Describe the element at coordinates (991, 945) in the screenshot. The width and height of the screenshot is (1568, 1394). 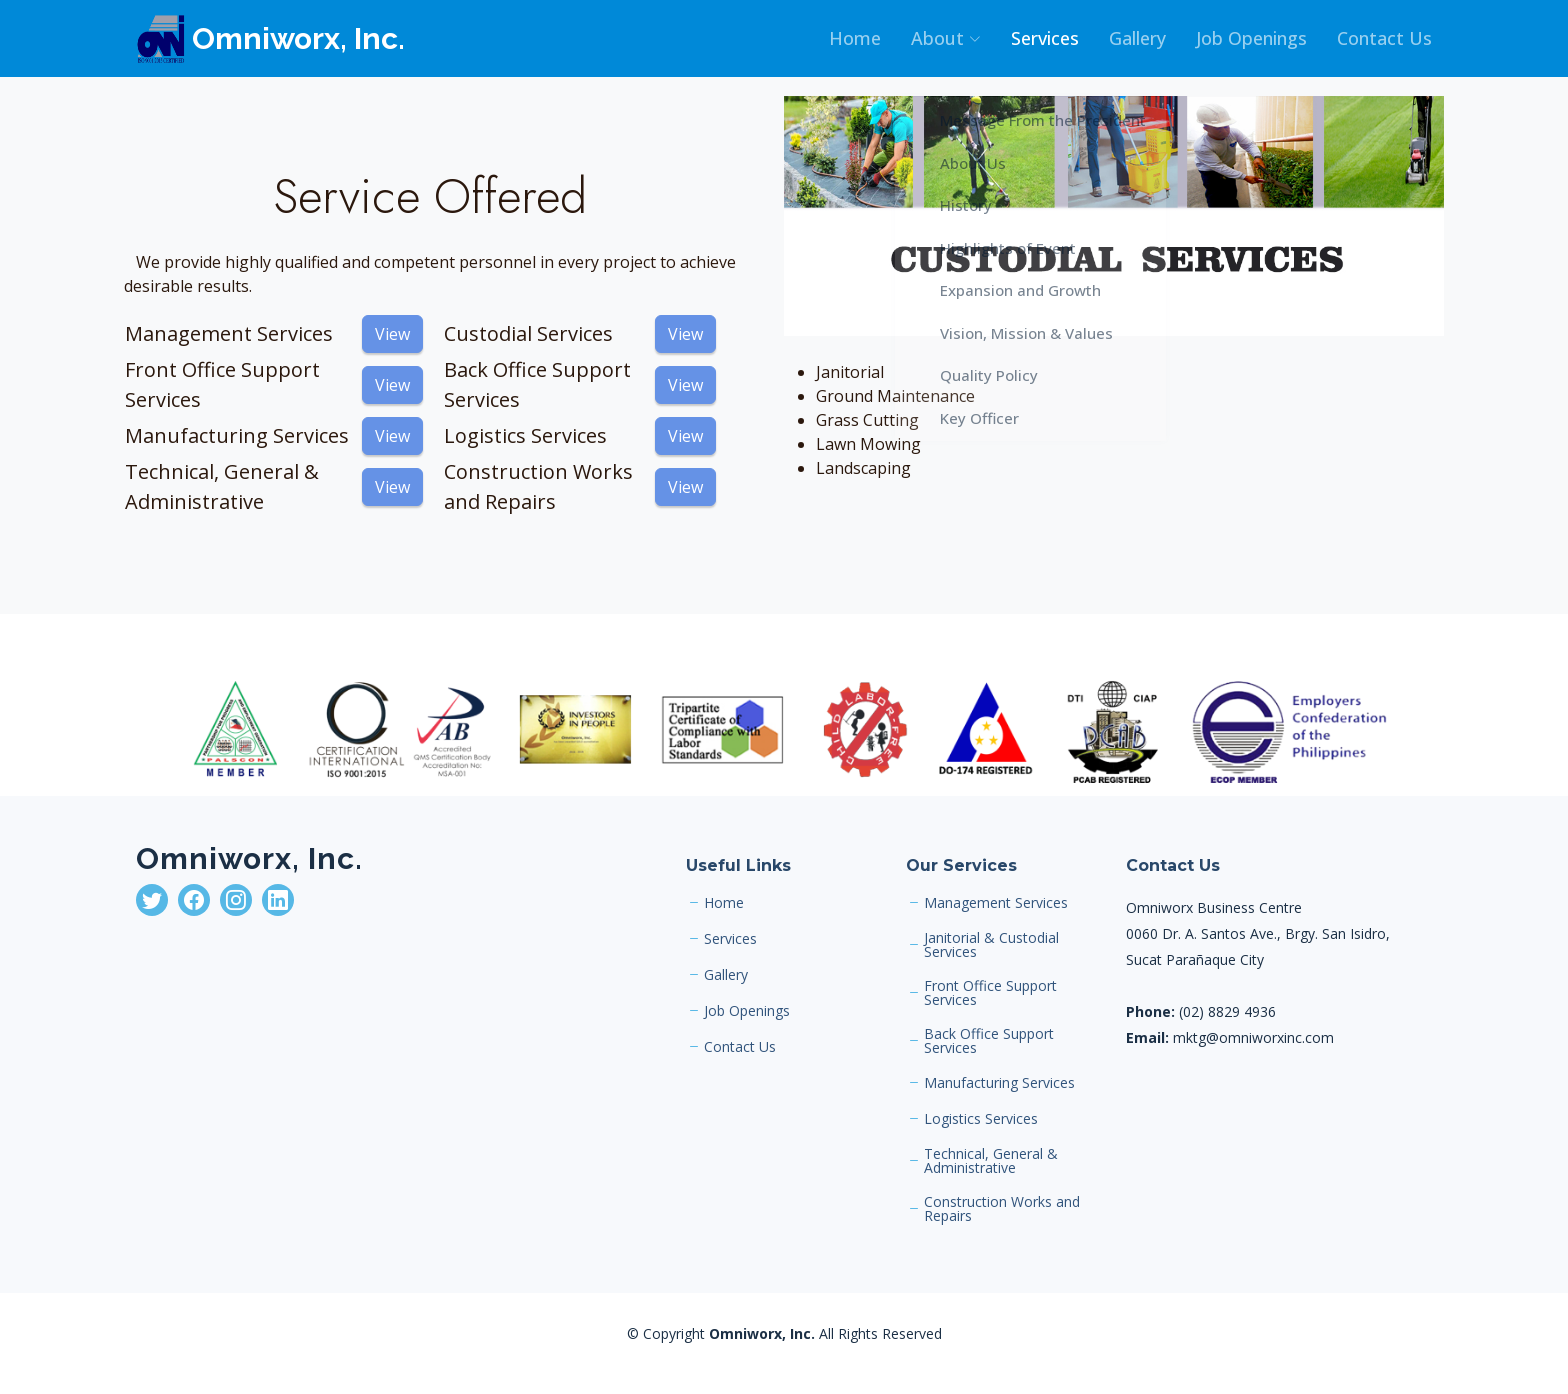
I see `Janitorial & Custodial Services` at that location.